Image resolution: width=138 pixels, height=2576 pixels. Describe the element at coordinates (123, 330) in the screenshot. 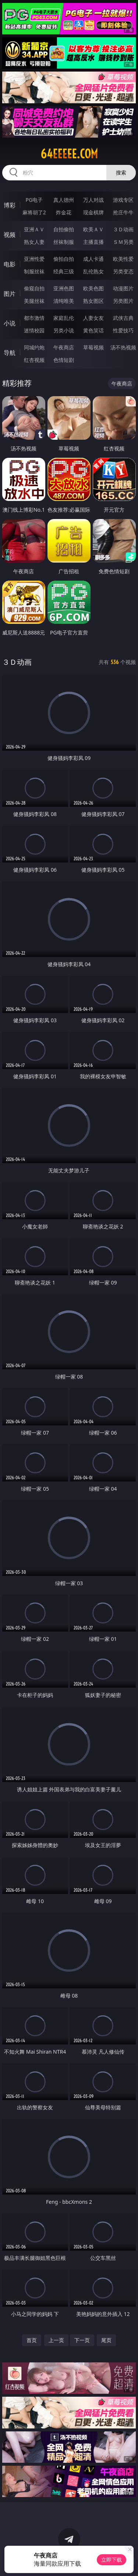

I see `性爱技巧` at that location.